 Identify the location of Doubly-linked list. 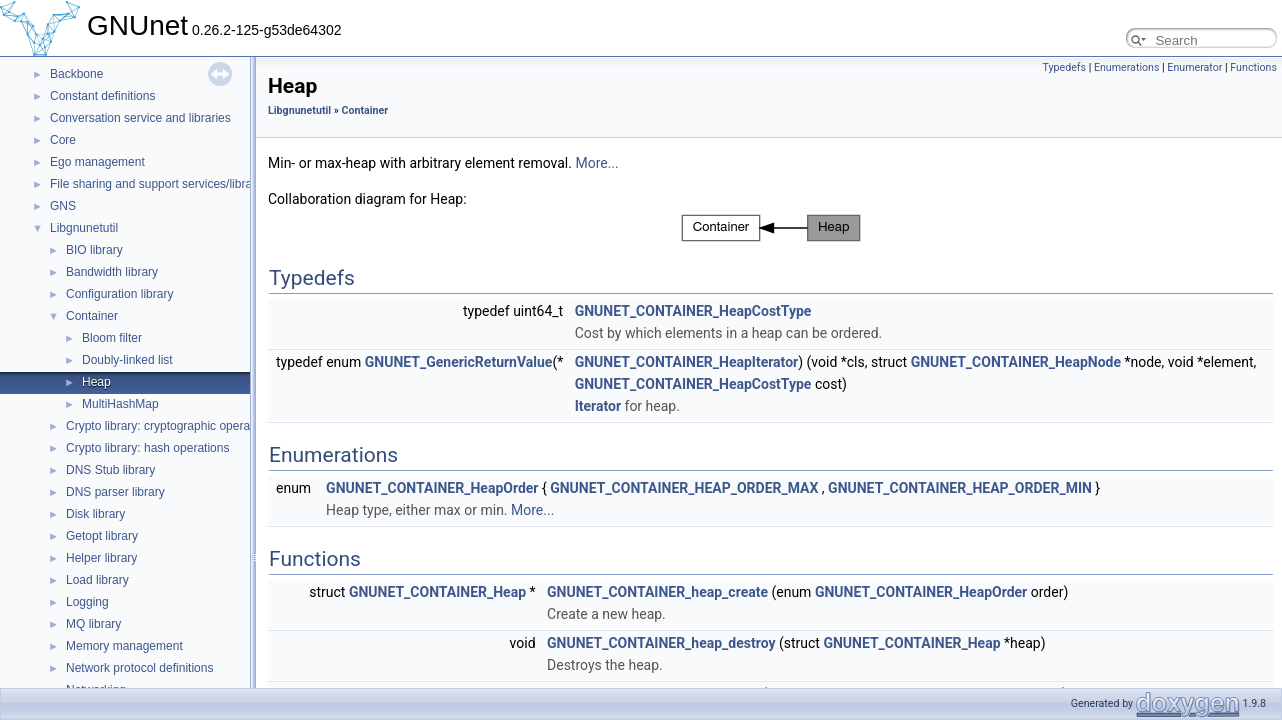
(127, 360).